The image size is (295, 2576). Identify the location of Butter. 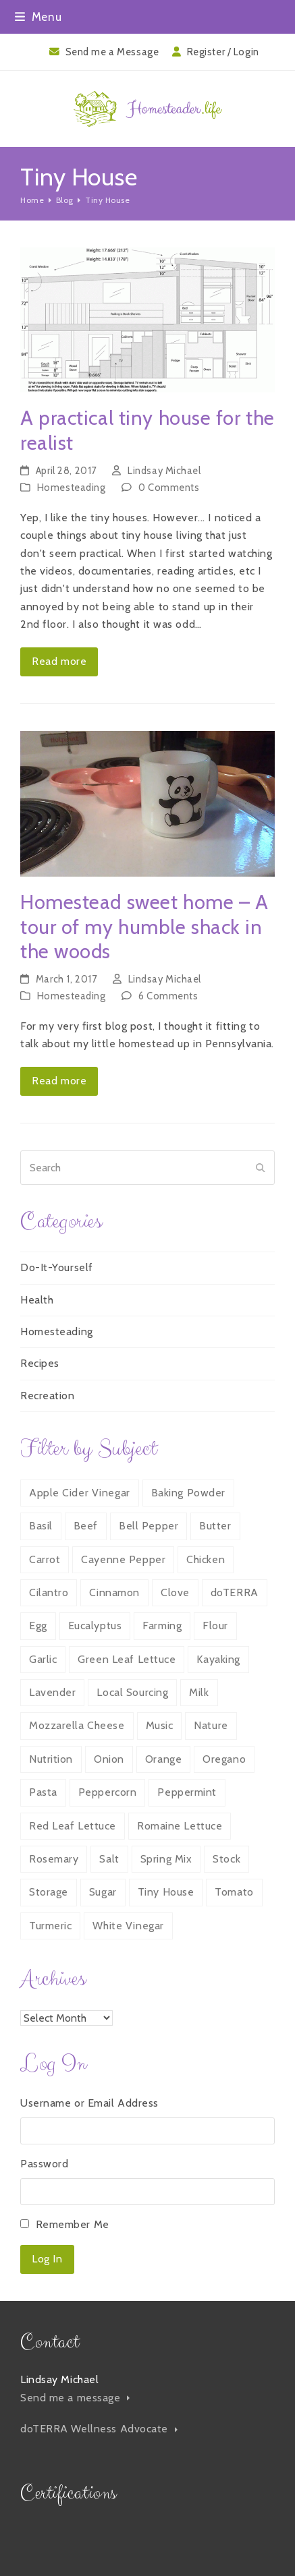
(215, 1525).